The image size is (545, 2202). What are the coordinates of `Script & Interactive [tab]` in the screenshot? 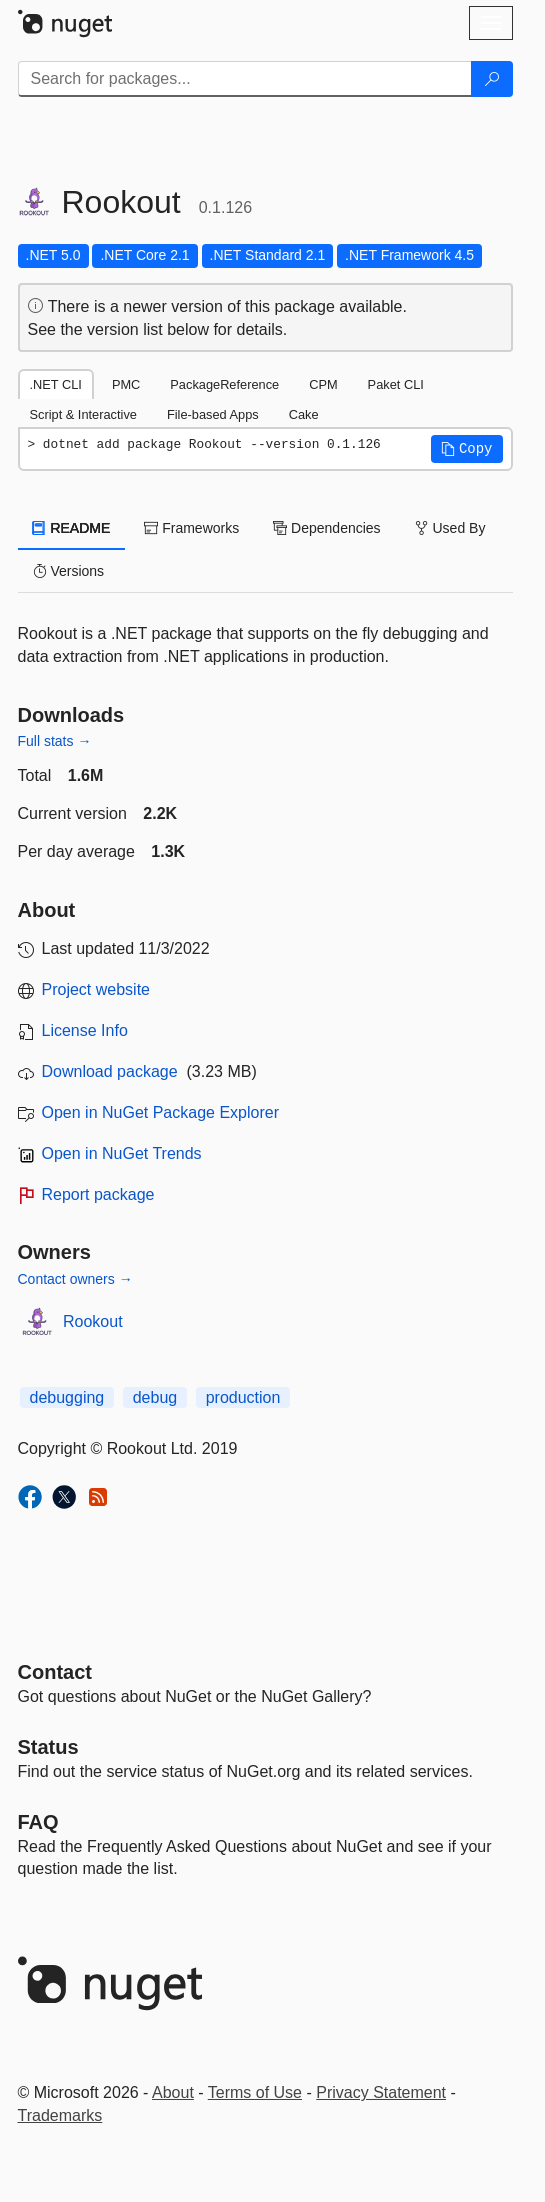 It's located at (83, 414).